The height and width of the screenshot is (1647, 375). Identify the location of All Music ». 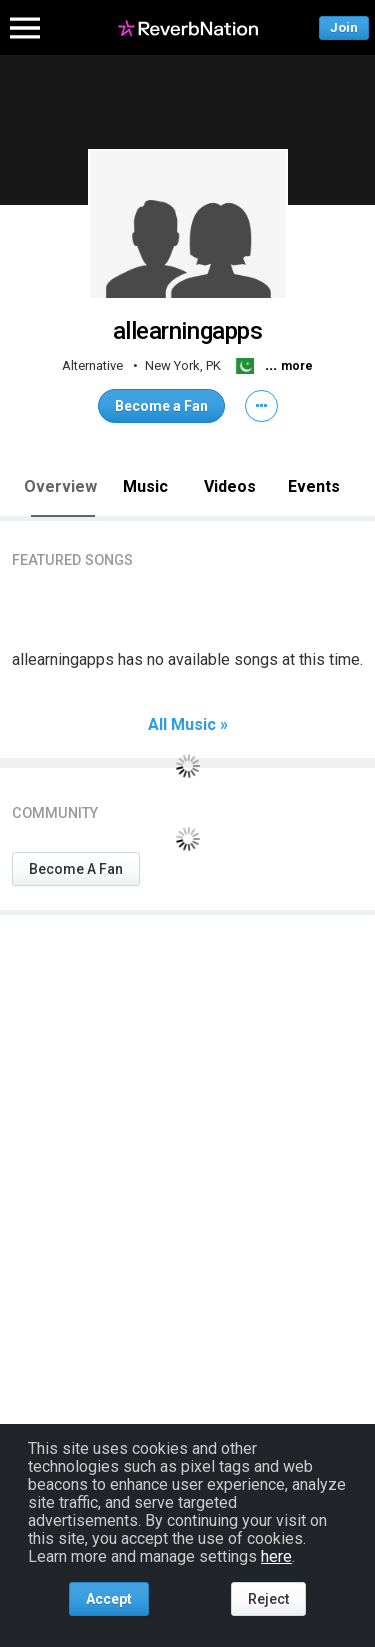
(188, 725).